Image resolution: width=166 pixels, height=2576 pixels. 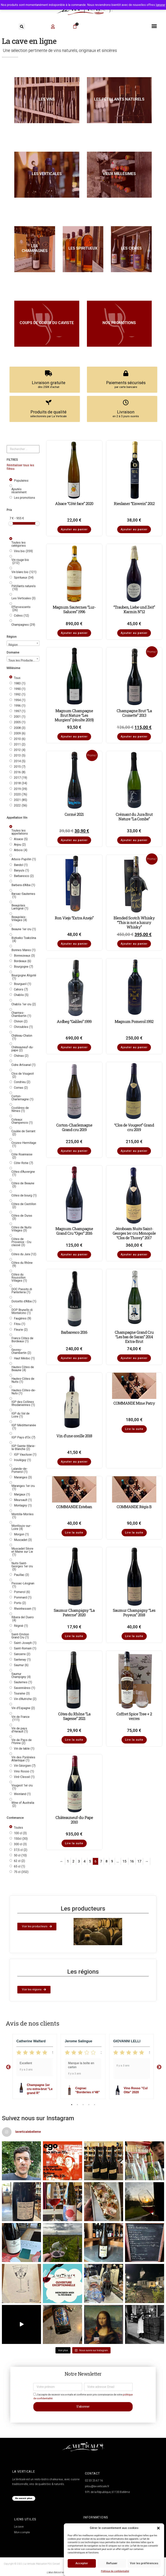 I want to click on Toutes, so click(x=18, y=1827).